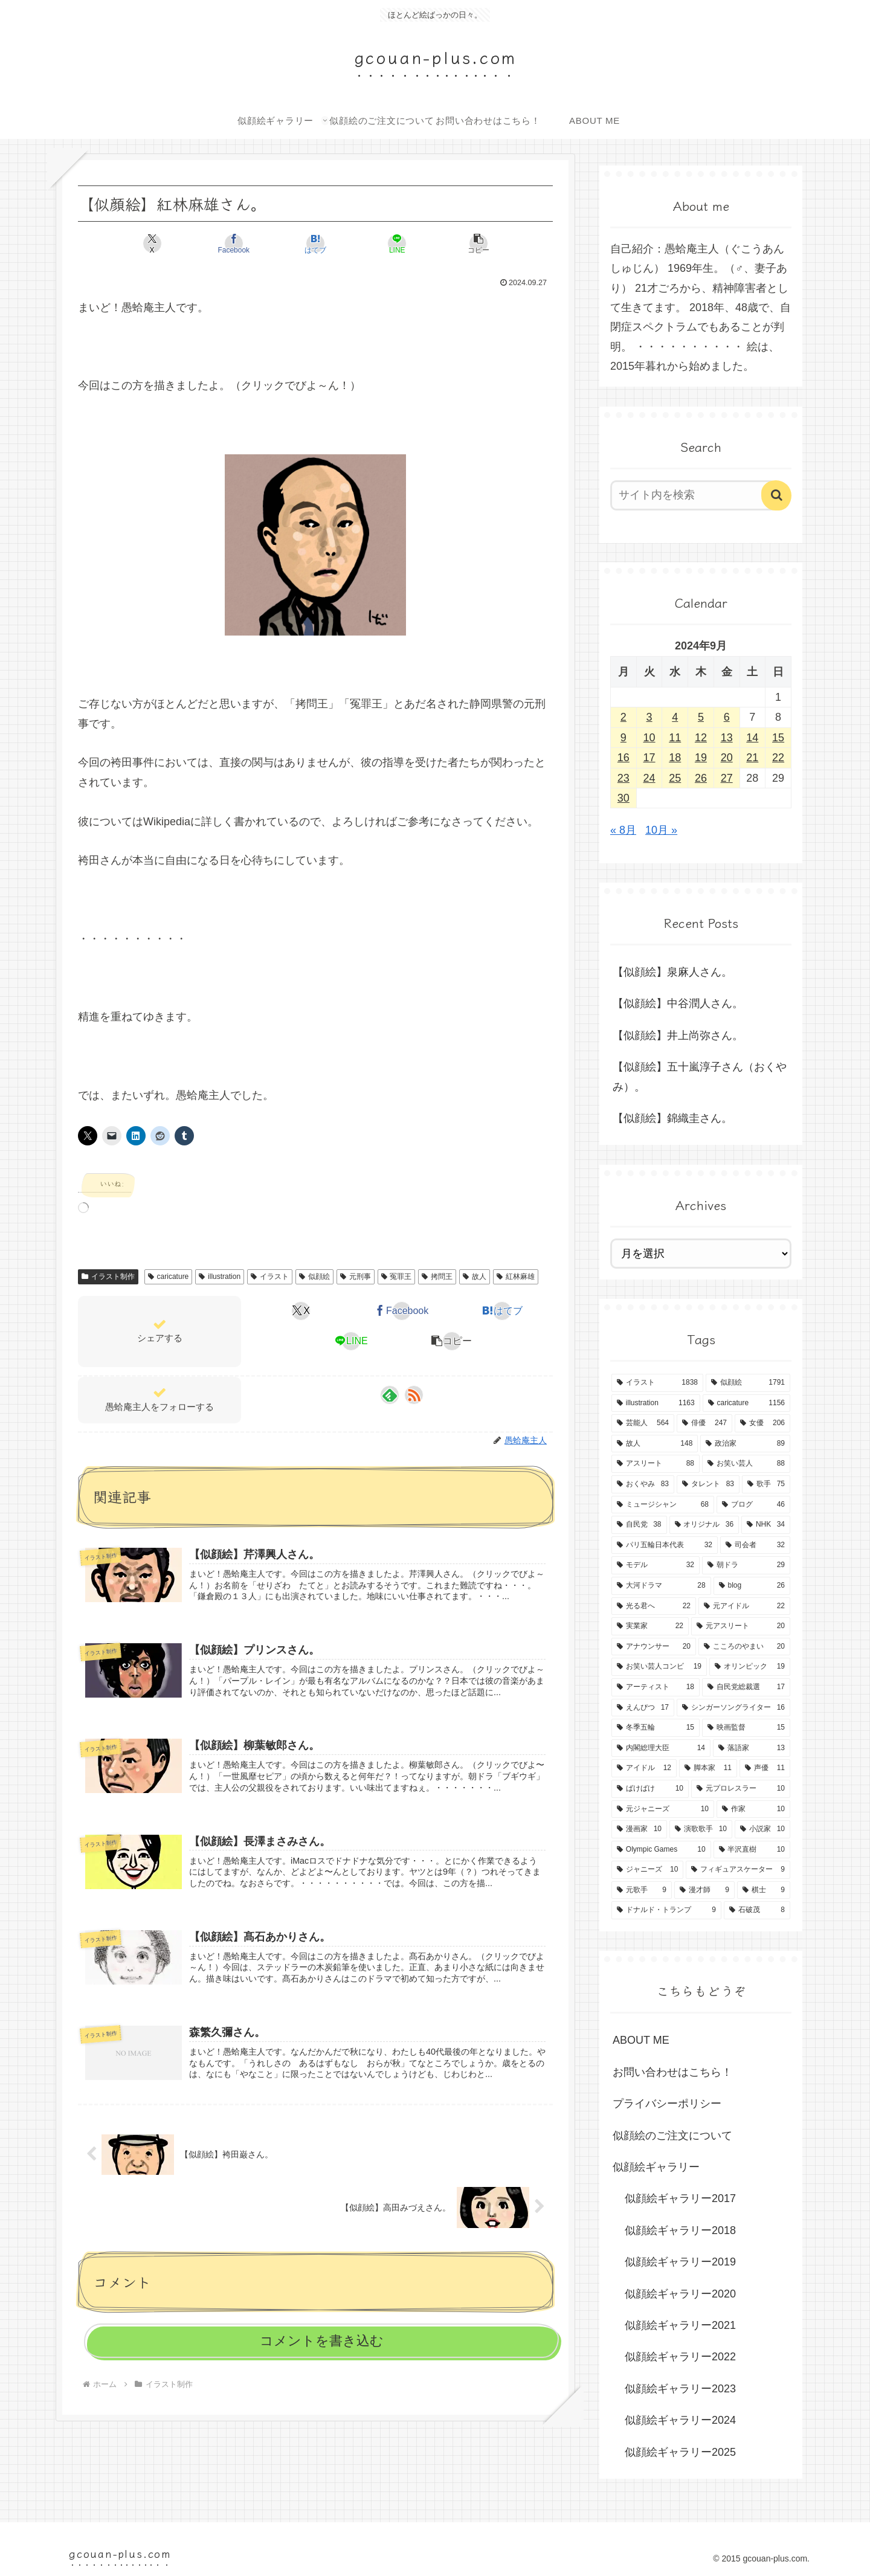  Describe the element at coordinates (389, 1395) in the screenshot. I see `[feedlyで更新情報を購読]` at that location.